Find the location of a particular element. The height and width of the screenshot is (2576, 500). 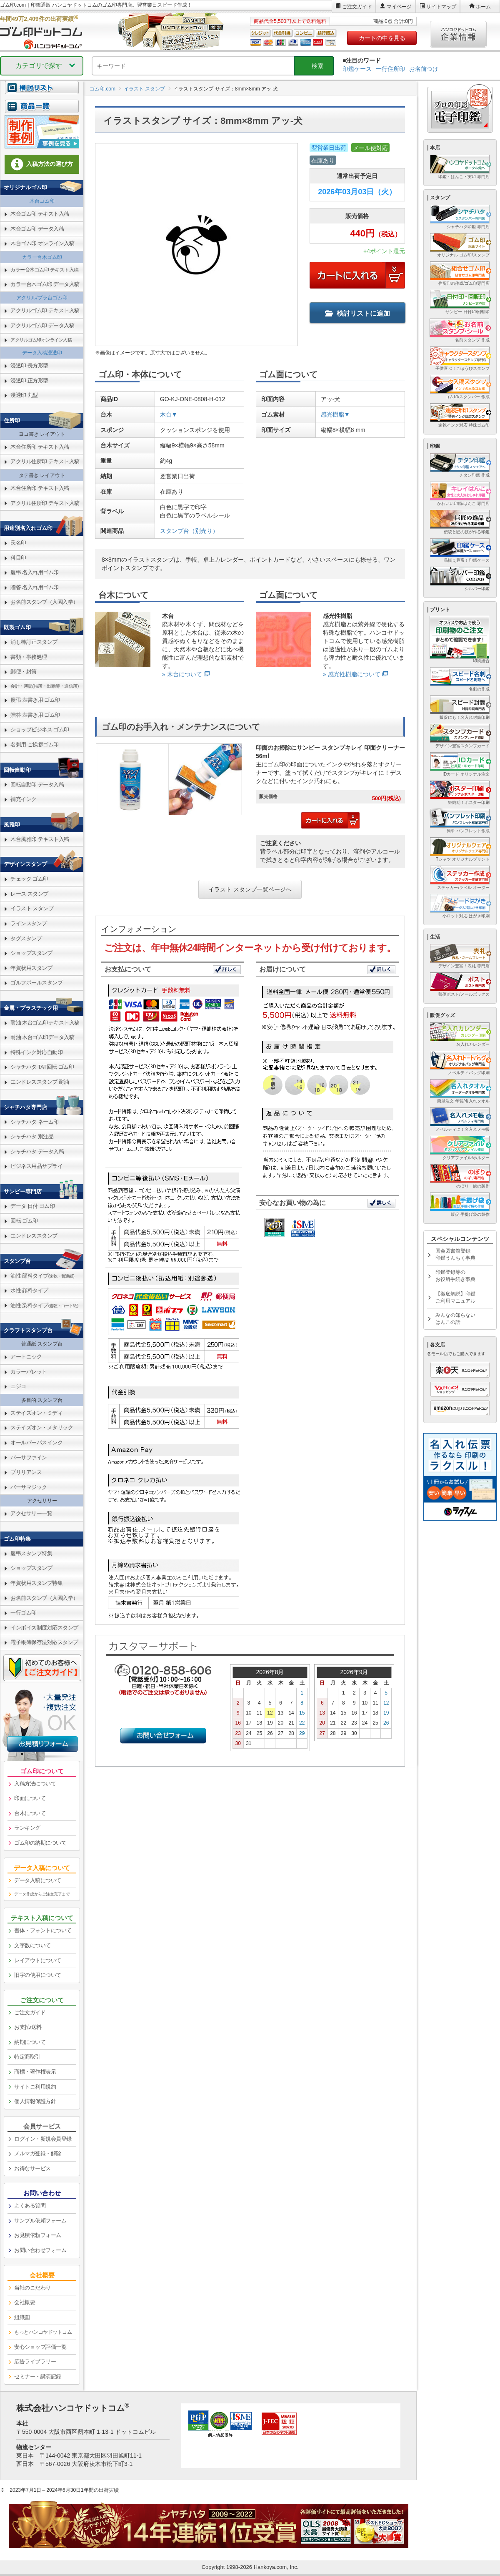

カートの中を見る is located at coordinates (382, 38).